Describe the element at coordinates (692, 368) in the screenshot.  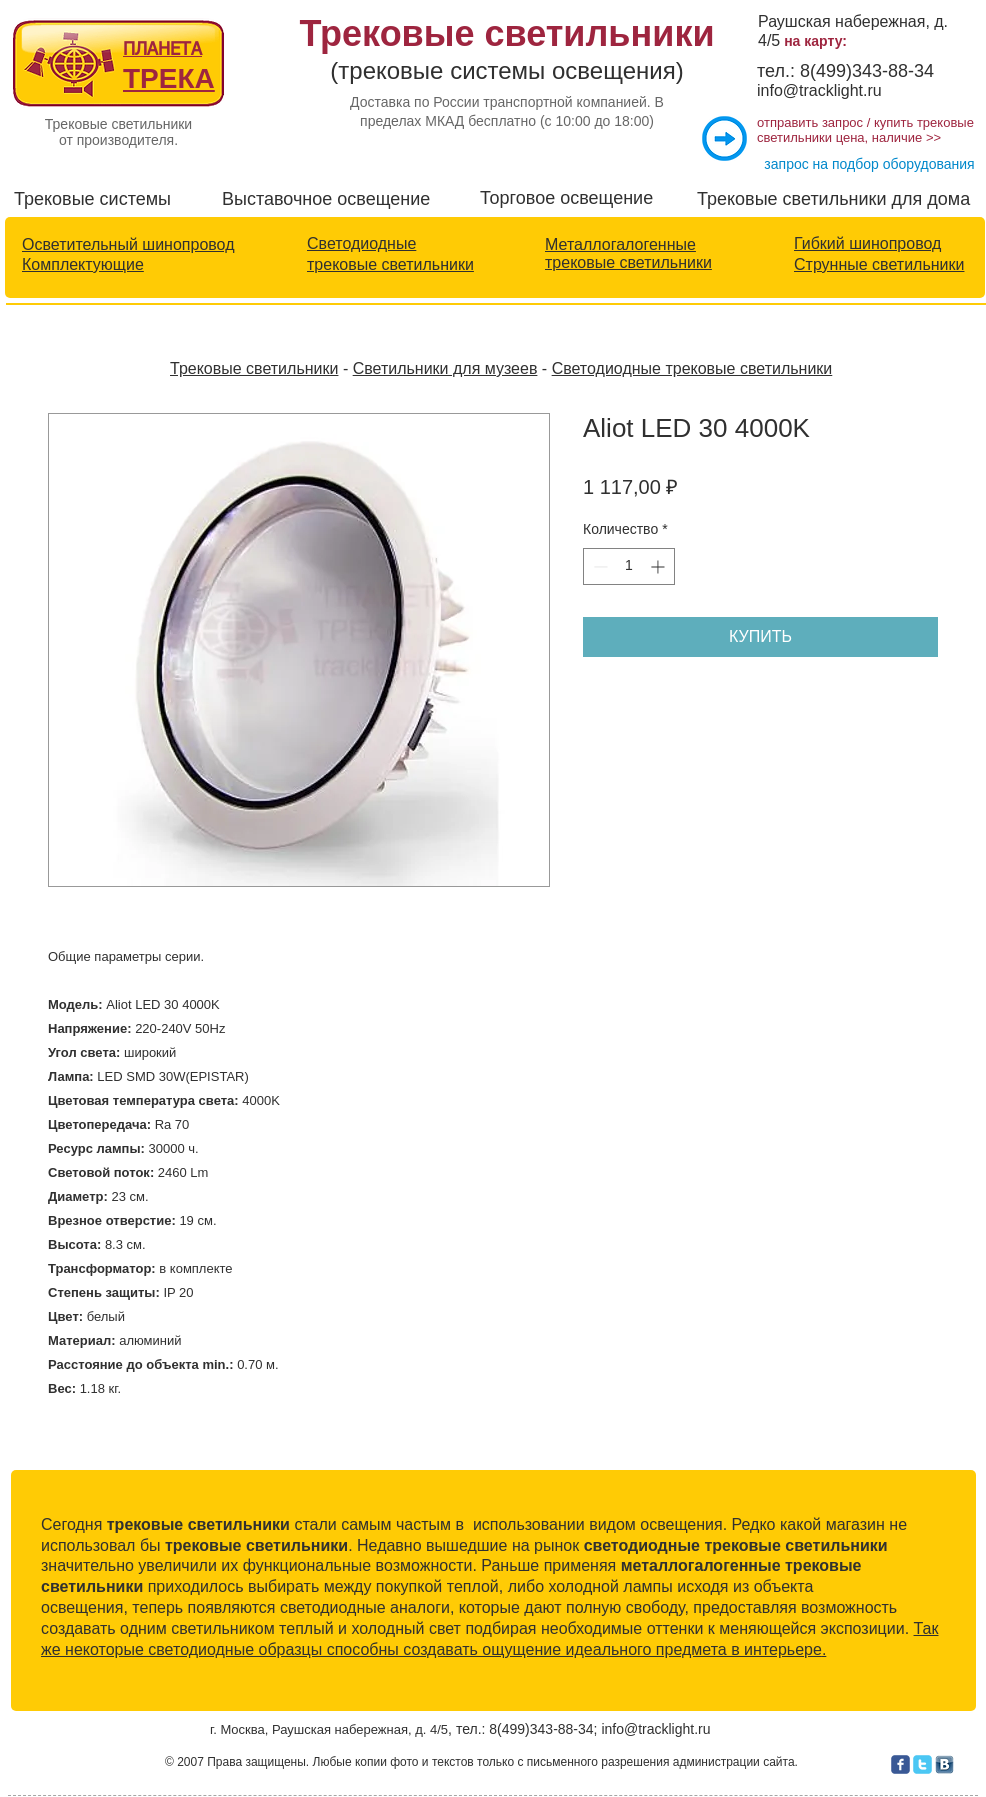
I see `Светодиодные трековые светильники` at that location.